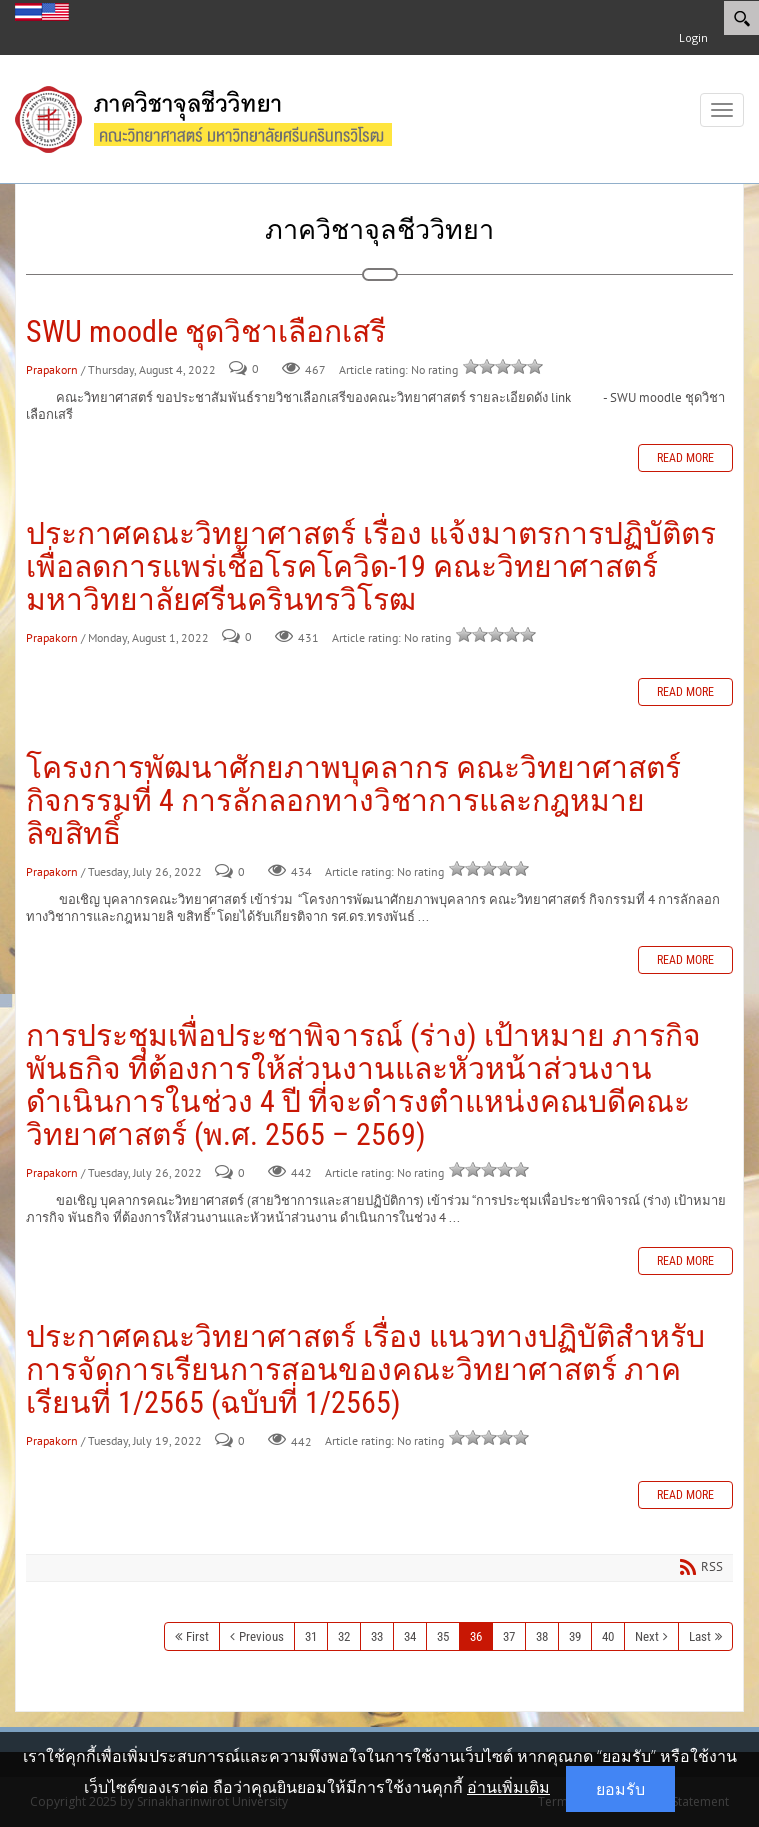 Image resolution: width=759 pixels, height=1827 pixels. What do you see at coordinates (410, 1636) in the screenshot?
I see `34` at bounding box center [410, 1636].